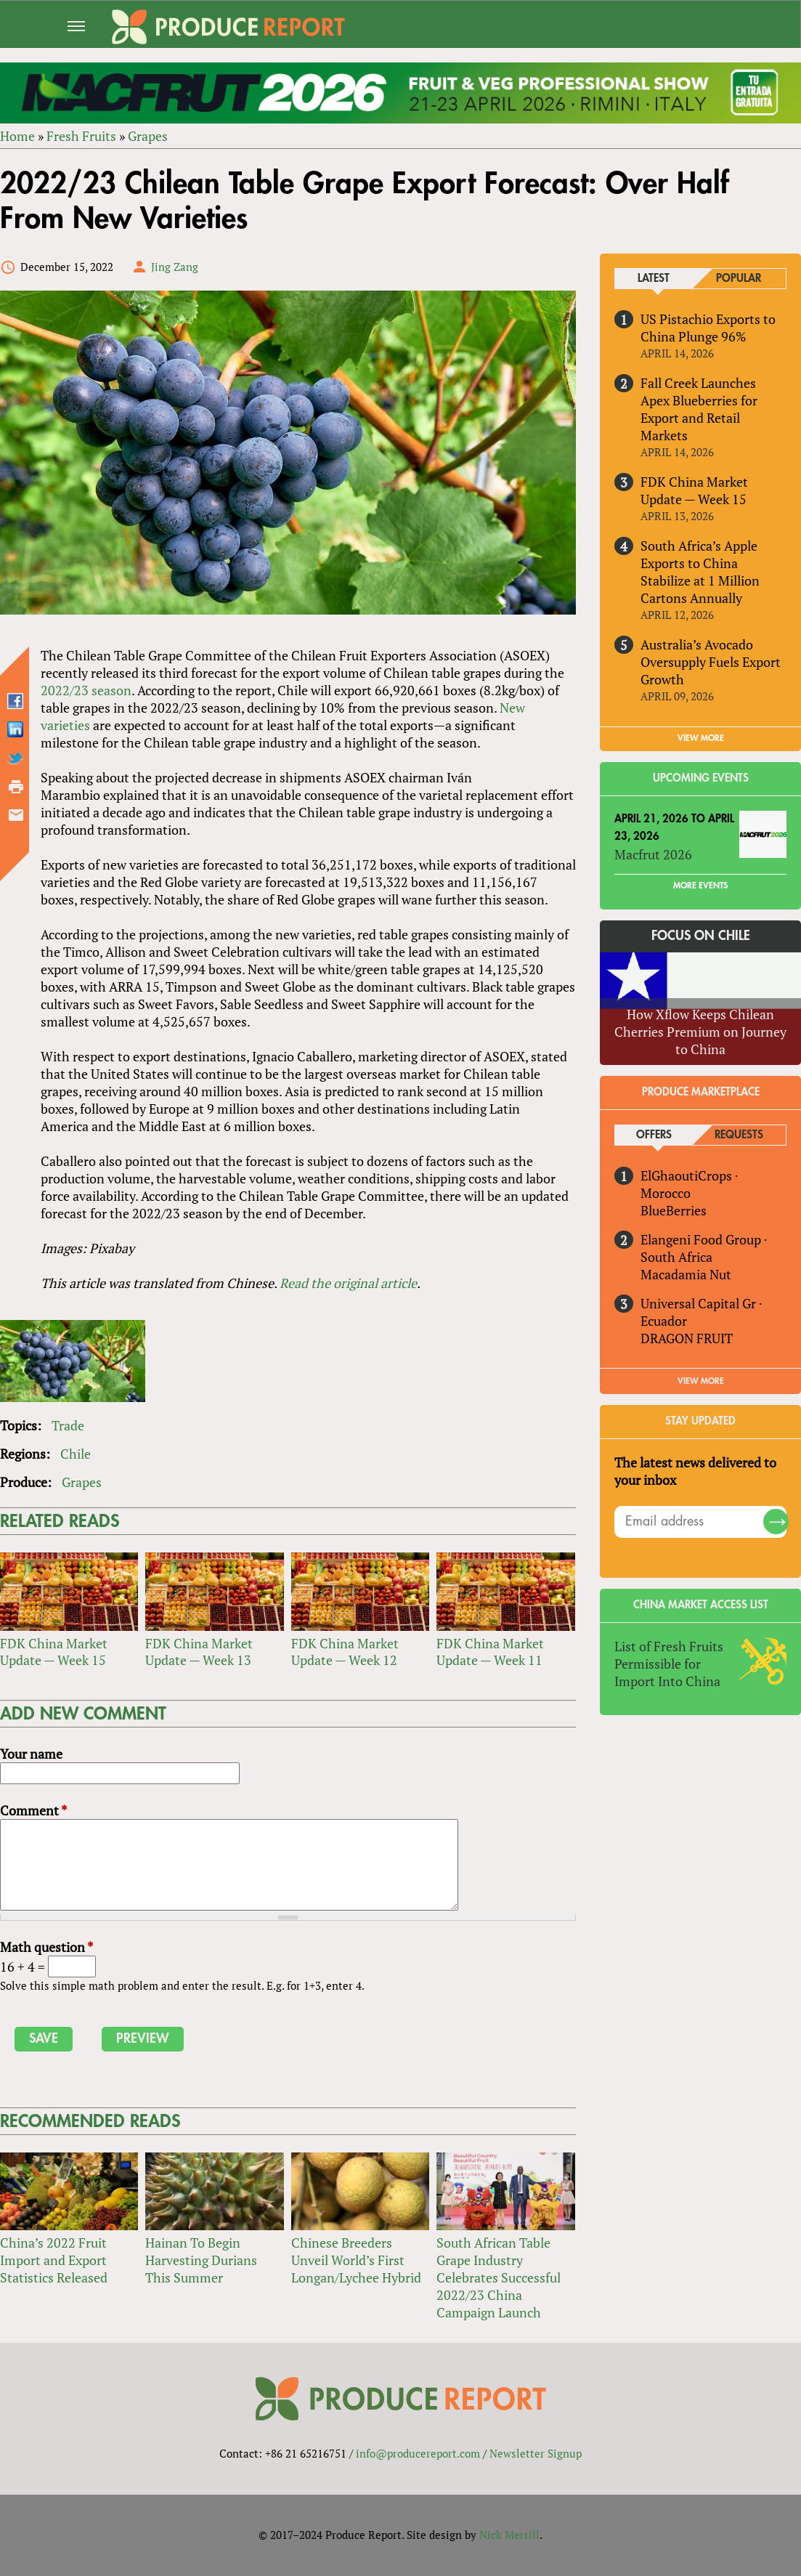 The height and width of the screenshot is (2576, 801). I want to click on South African Table Grape Industry Celebrates Successful 2022/23 China Campaign Launch, so click(498, 2277).